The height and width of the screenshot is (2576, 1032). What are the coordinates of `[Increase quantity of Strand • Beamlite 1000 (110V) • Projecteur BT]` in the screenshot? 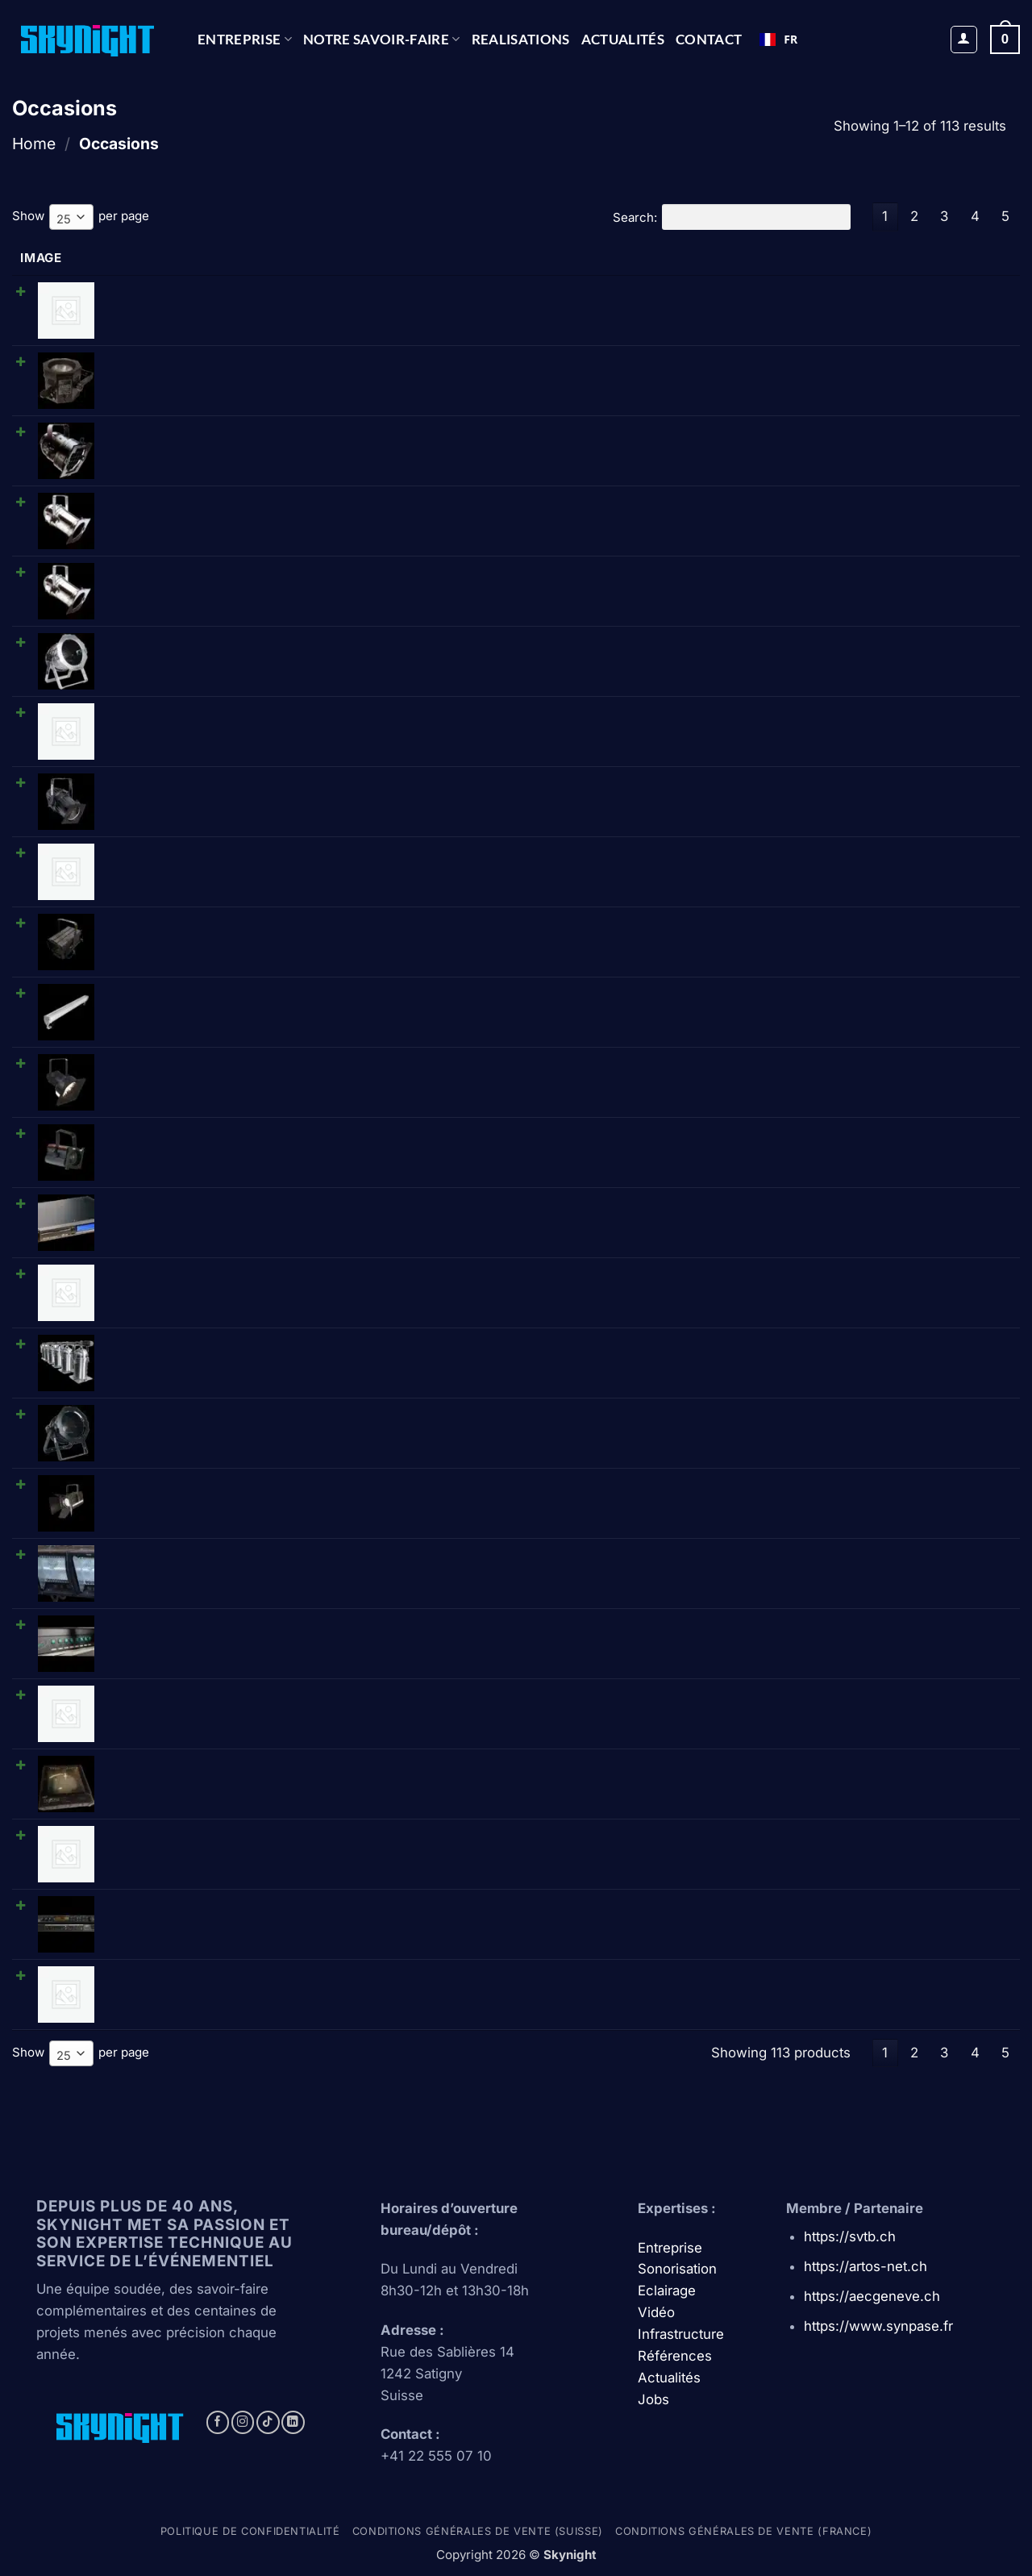 It's located at (857, 1067).